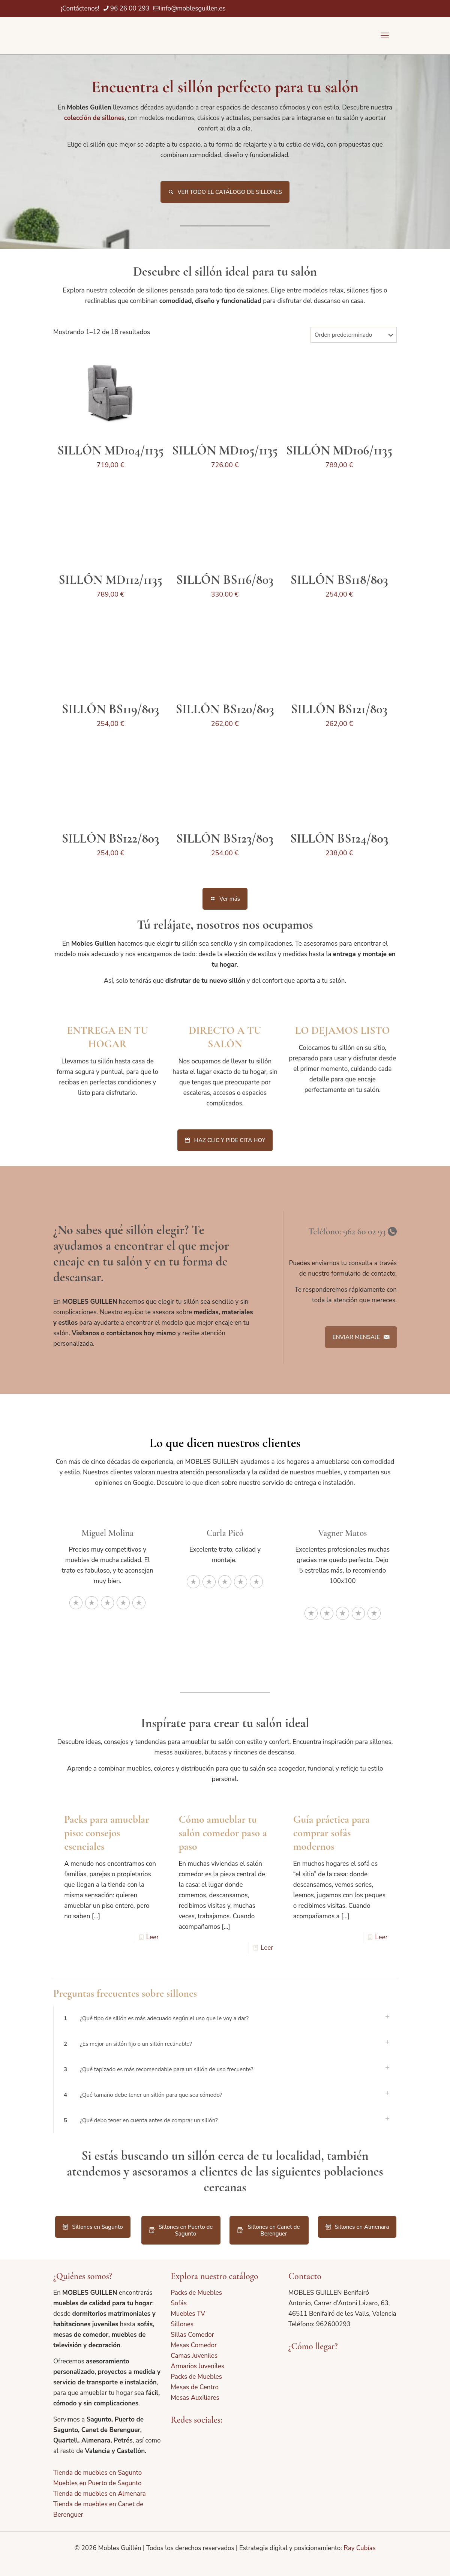 This screenshot has width=450, height=2576. Describe the element at coordinates (225, 580) in the screenshot. I see `SILLÓN BS116/803` at that location.